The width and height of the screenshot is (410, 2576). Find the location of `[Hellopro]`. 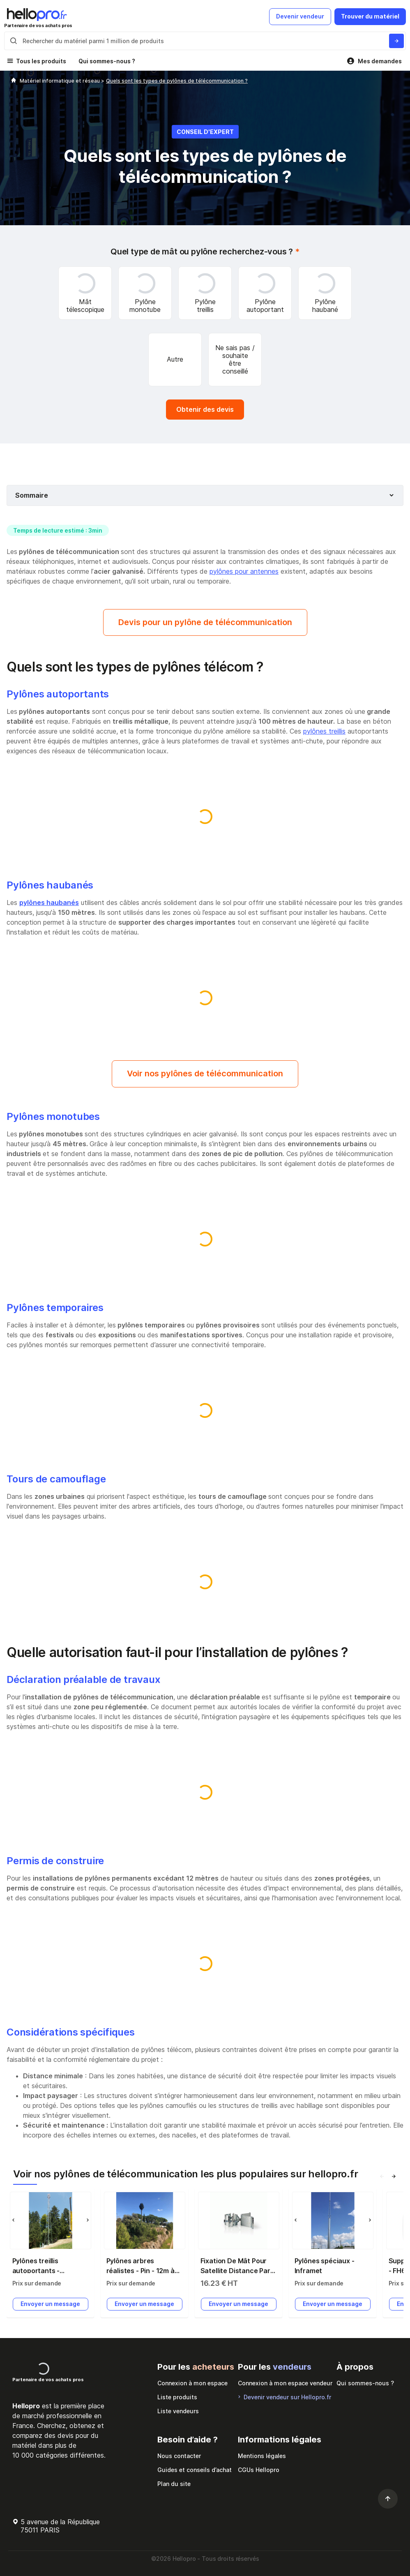

[Hellopro] is located at coordinates (13, 80).